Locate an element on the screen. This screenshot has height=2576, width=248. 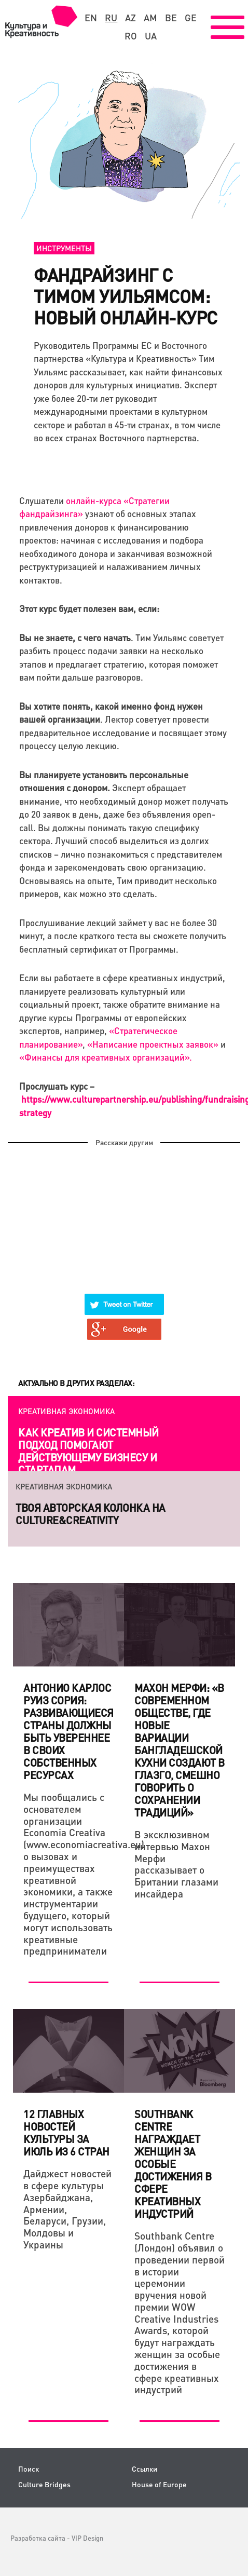
House of Europe is located at coordinates (159, 2484).